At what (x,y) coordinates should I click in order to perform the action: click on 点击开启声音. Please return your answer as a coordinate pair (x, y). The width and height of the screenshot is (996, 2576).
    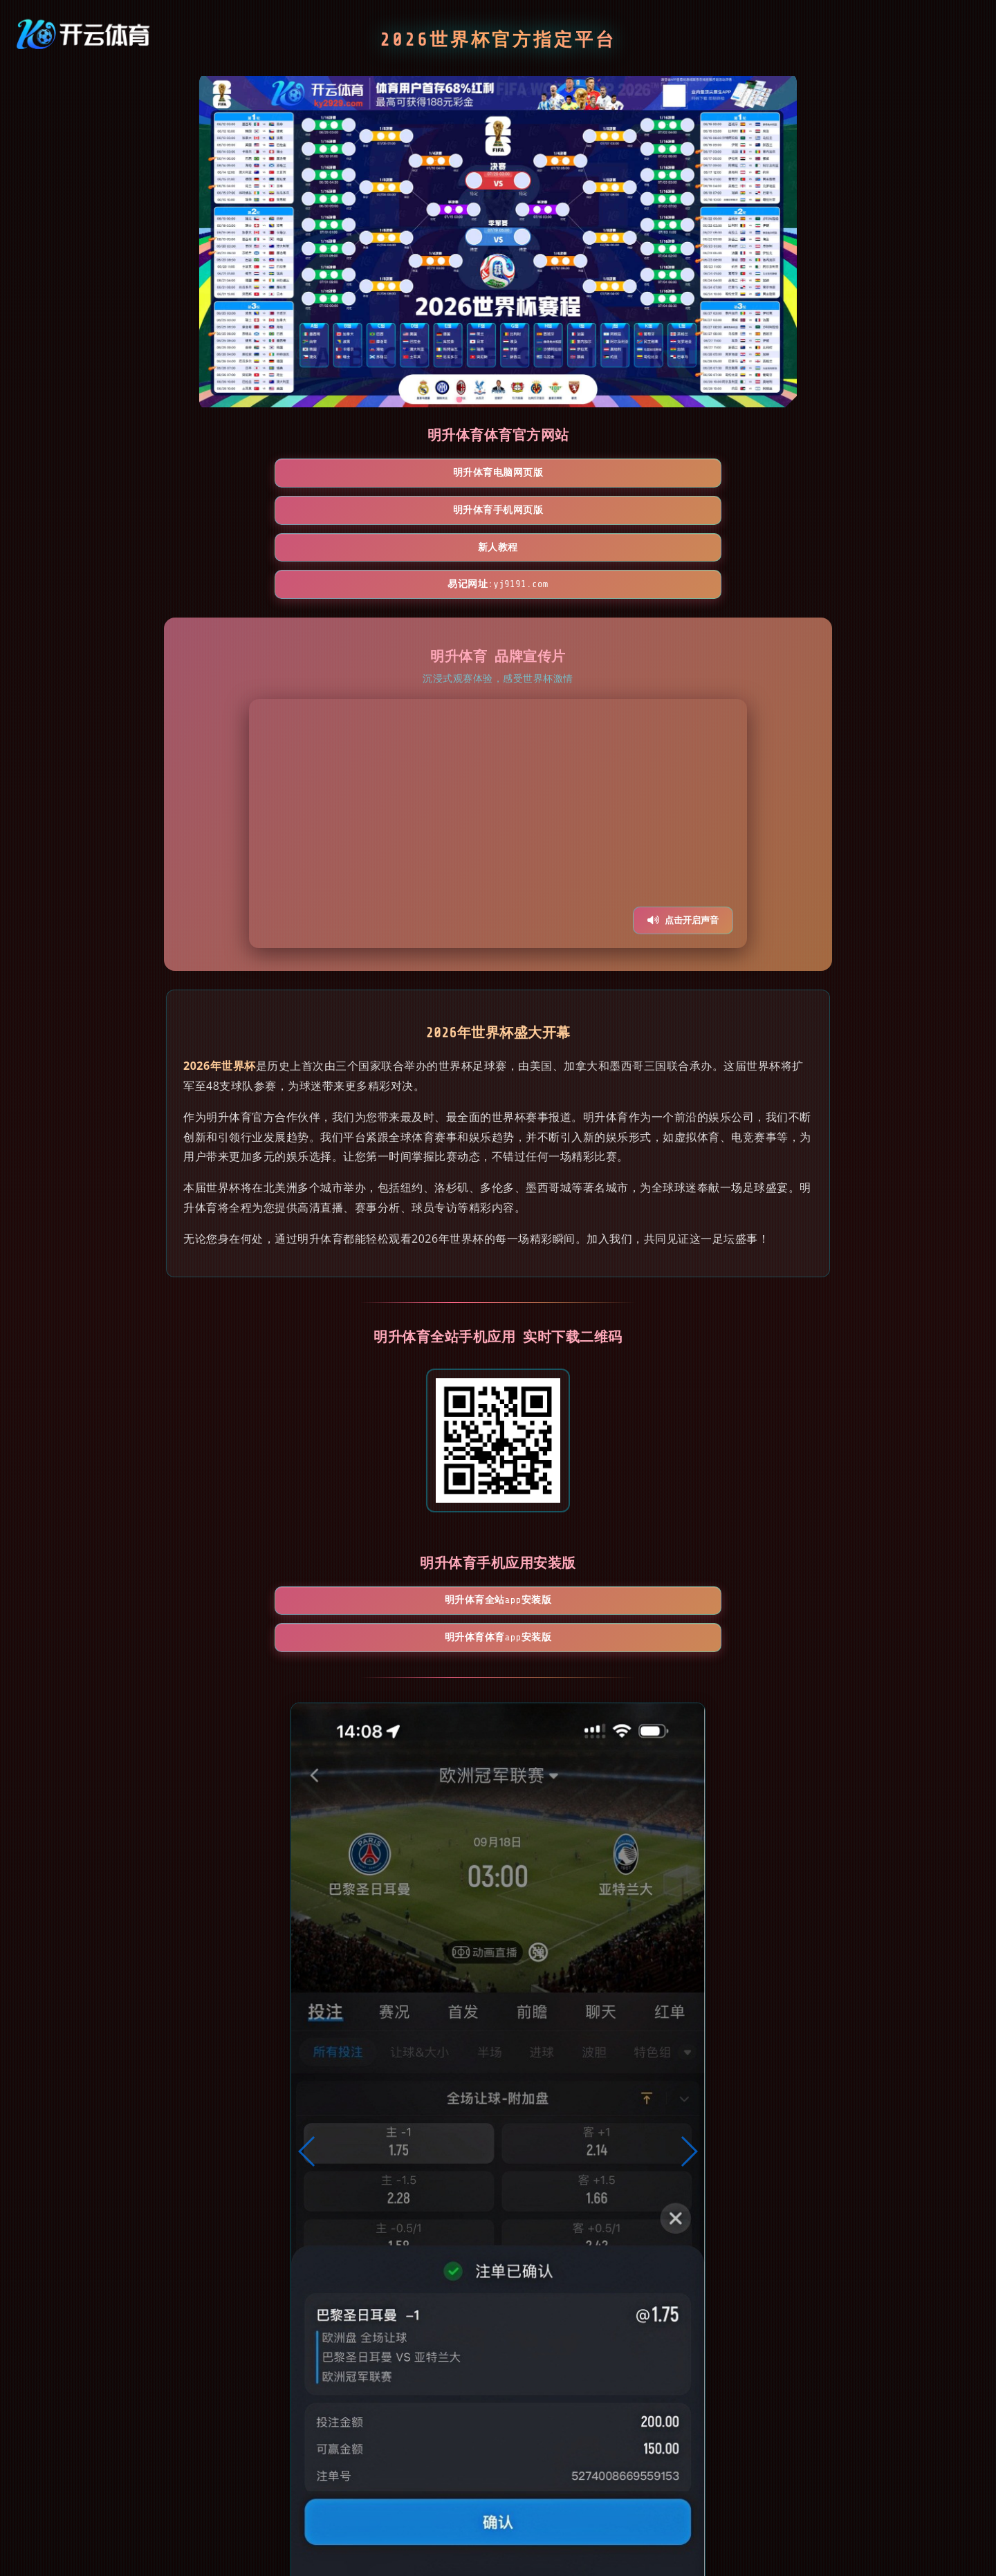
    Looking at the image, I should click on (683, 811).